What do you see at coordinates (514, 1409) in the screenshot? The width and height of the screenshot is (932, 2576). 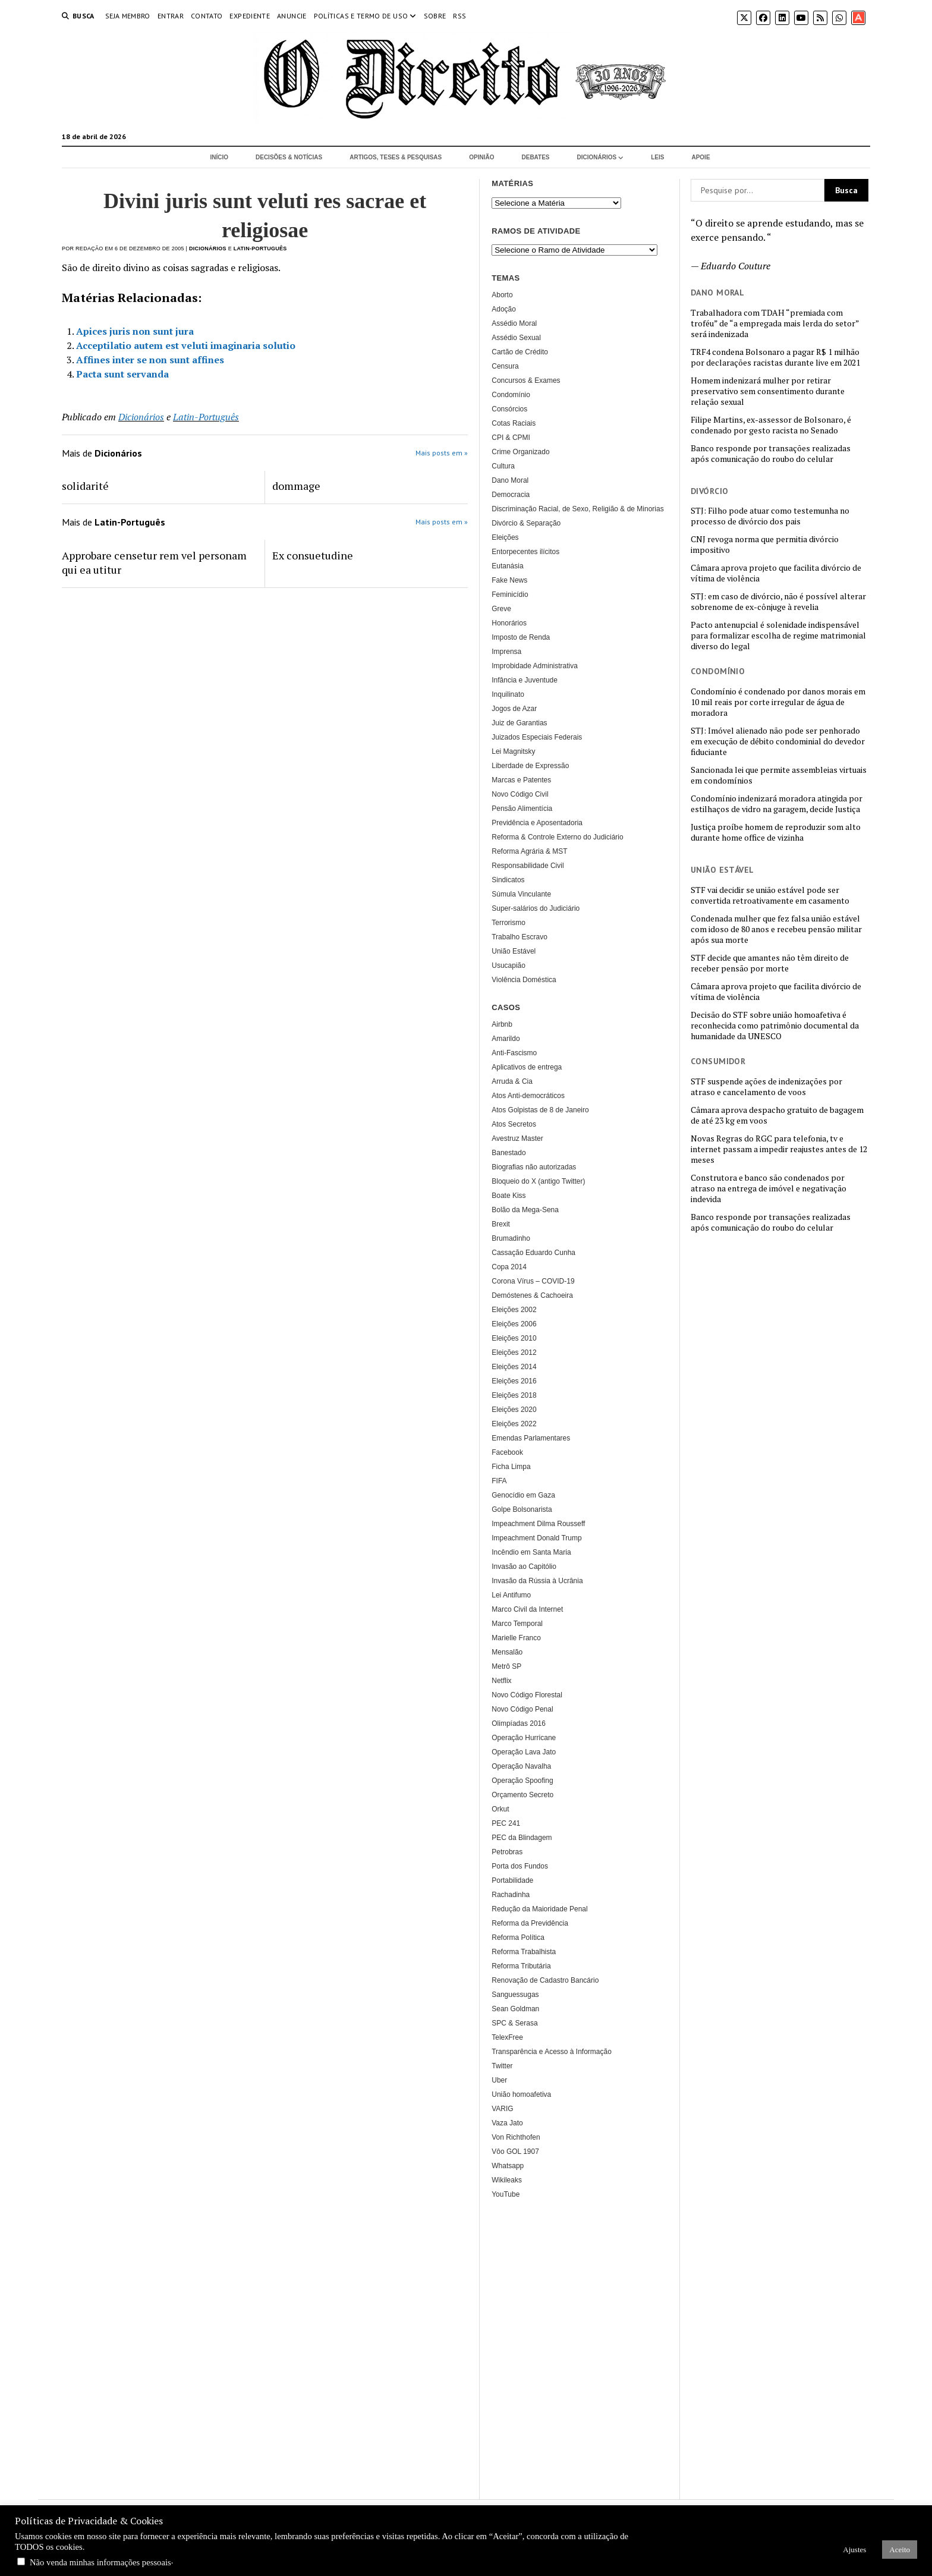 I see `Eleições 2020` at bounding box center [514, 1409].